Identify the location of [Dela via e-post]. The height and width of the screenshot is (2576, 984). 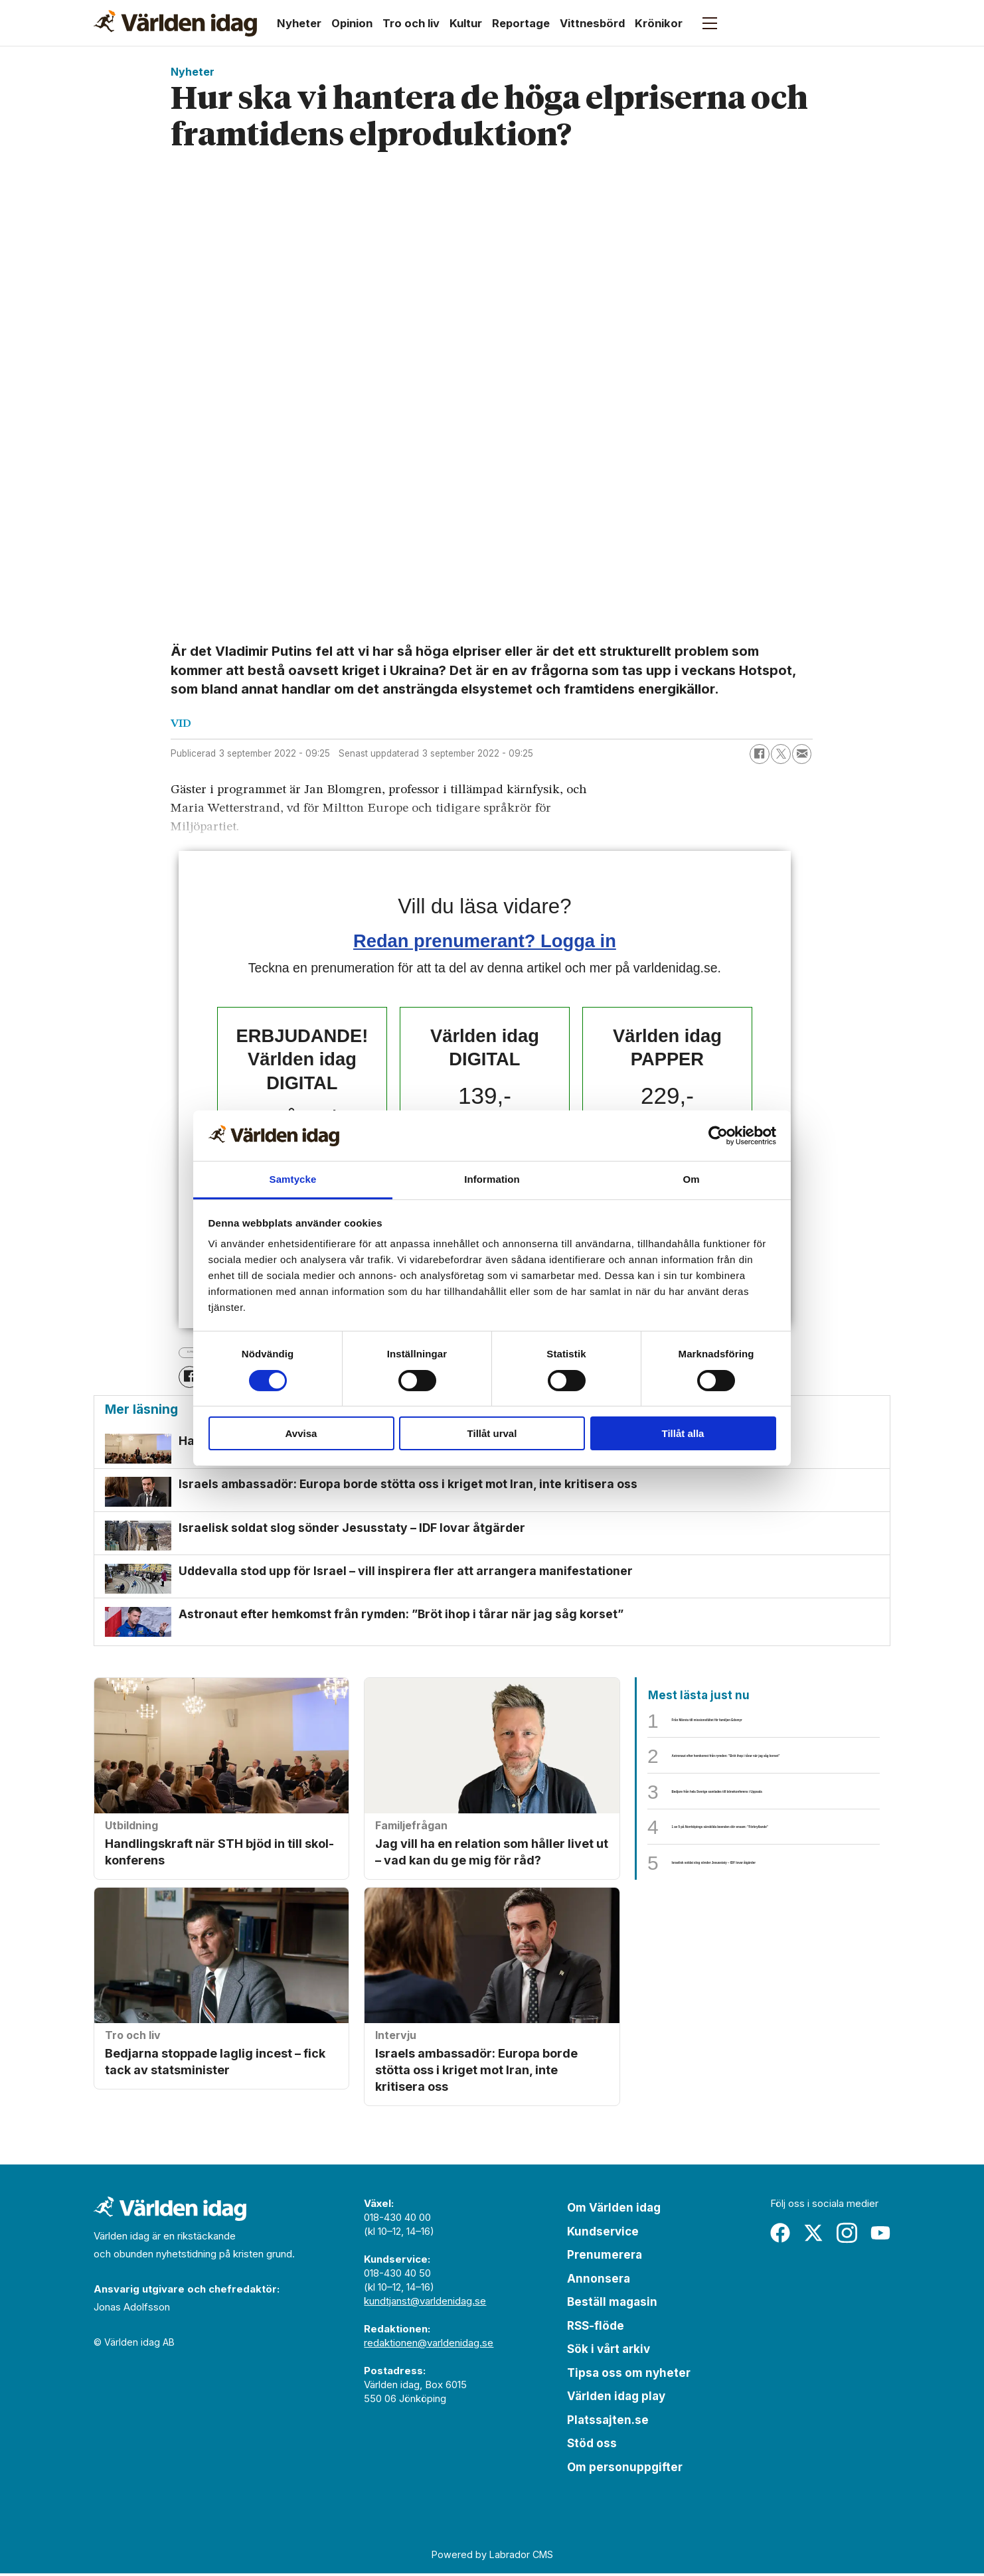
(802, 754).